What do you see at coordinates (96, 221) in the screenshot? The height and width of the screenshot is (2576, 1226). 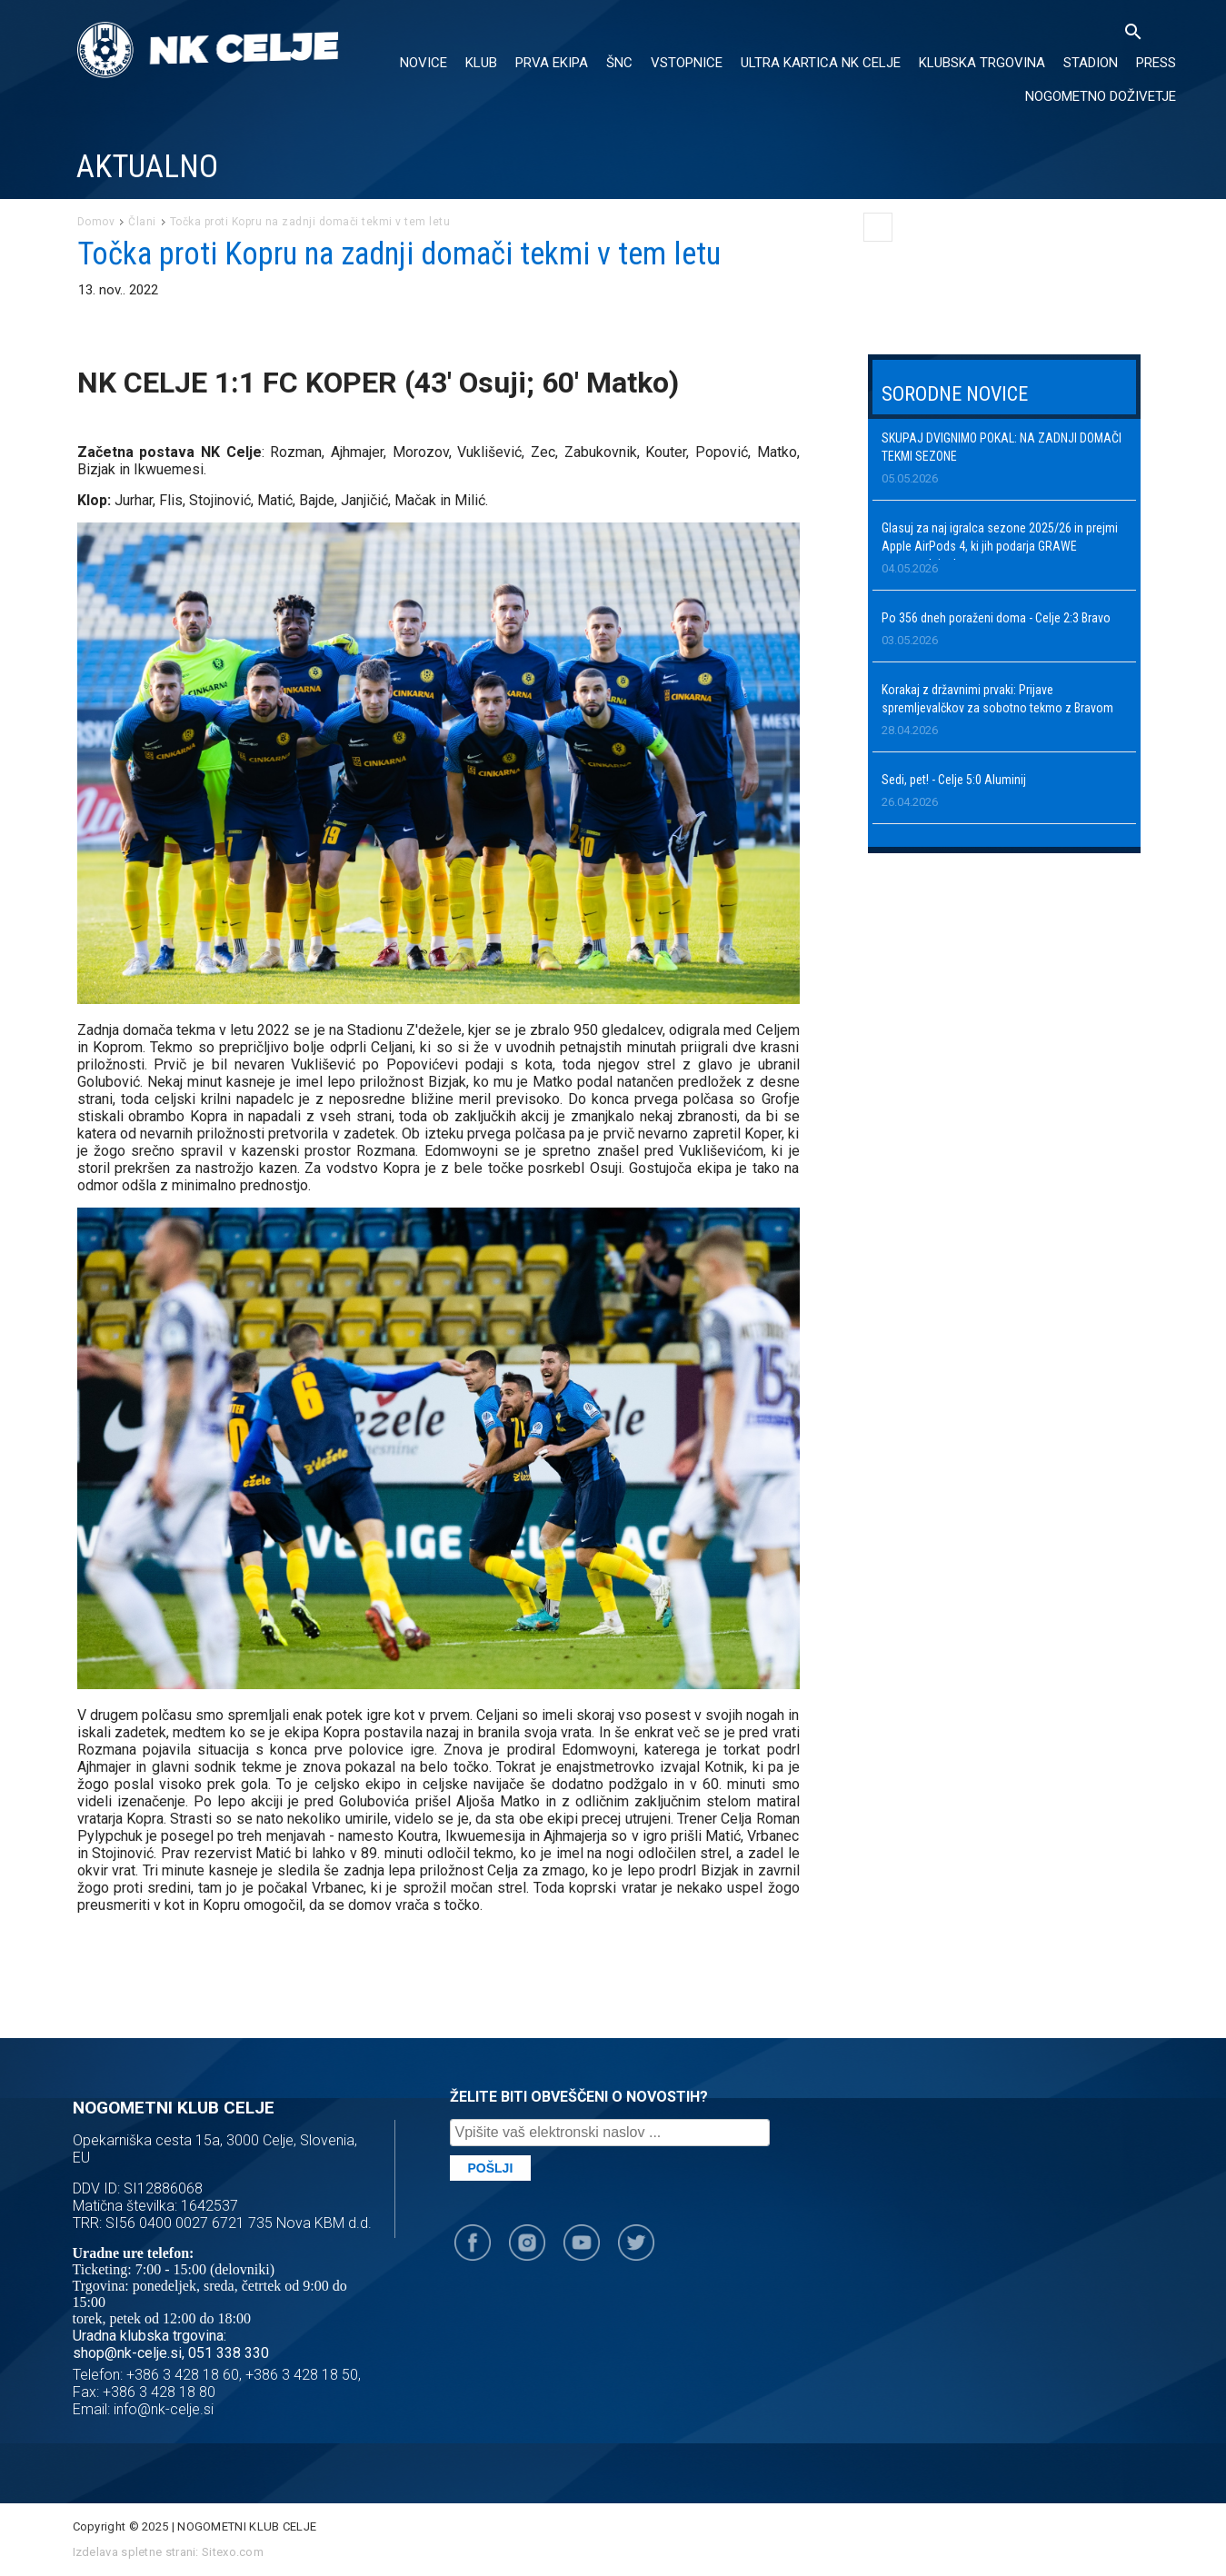 I see `Domov` at bounding box center [96, 221].